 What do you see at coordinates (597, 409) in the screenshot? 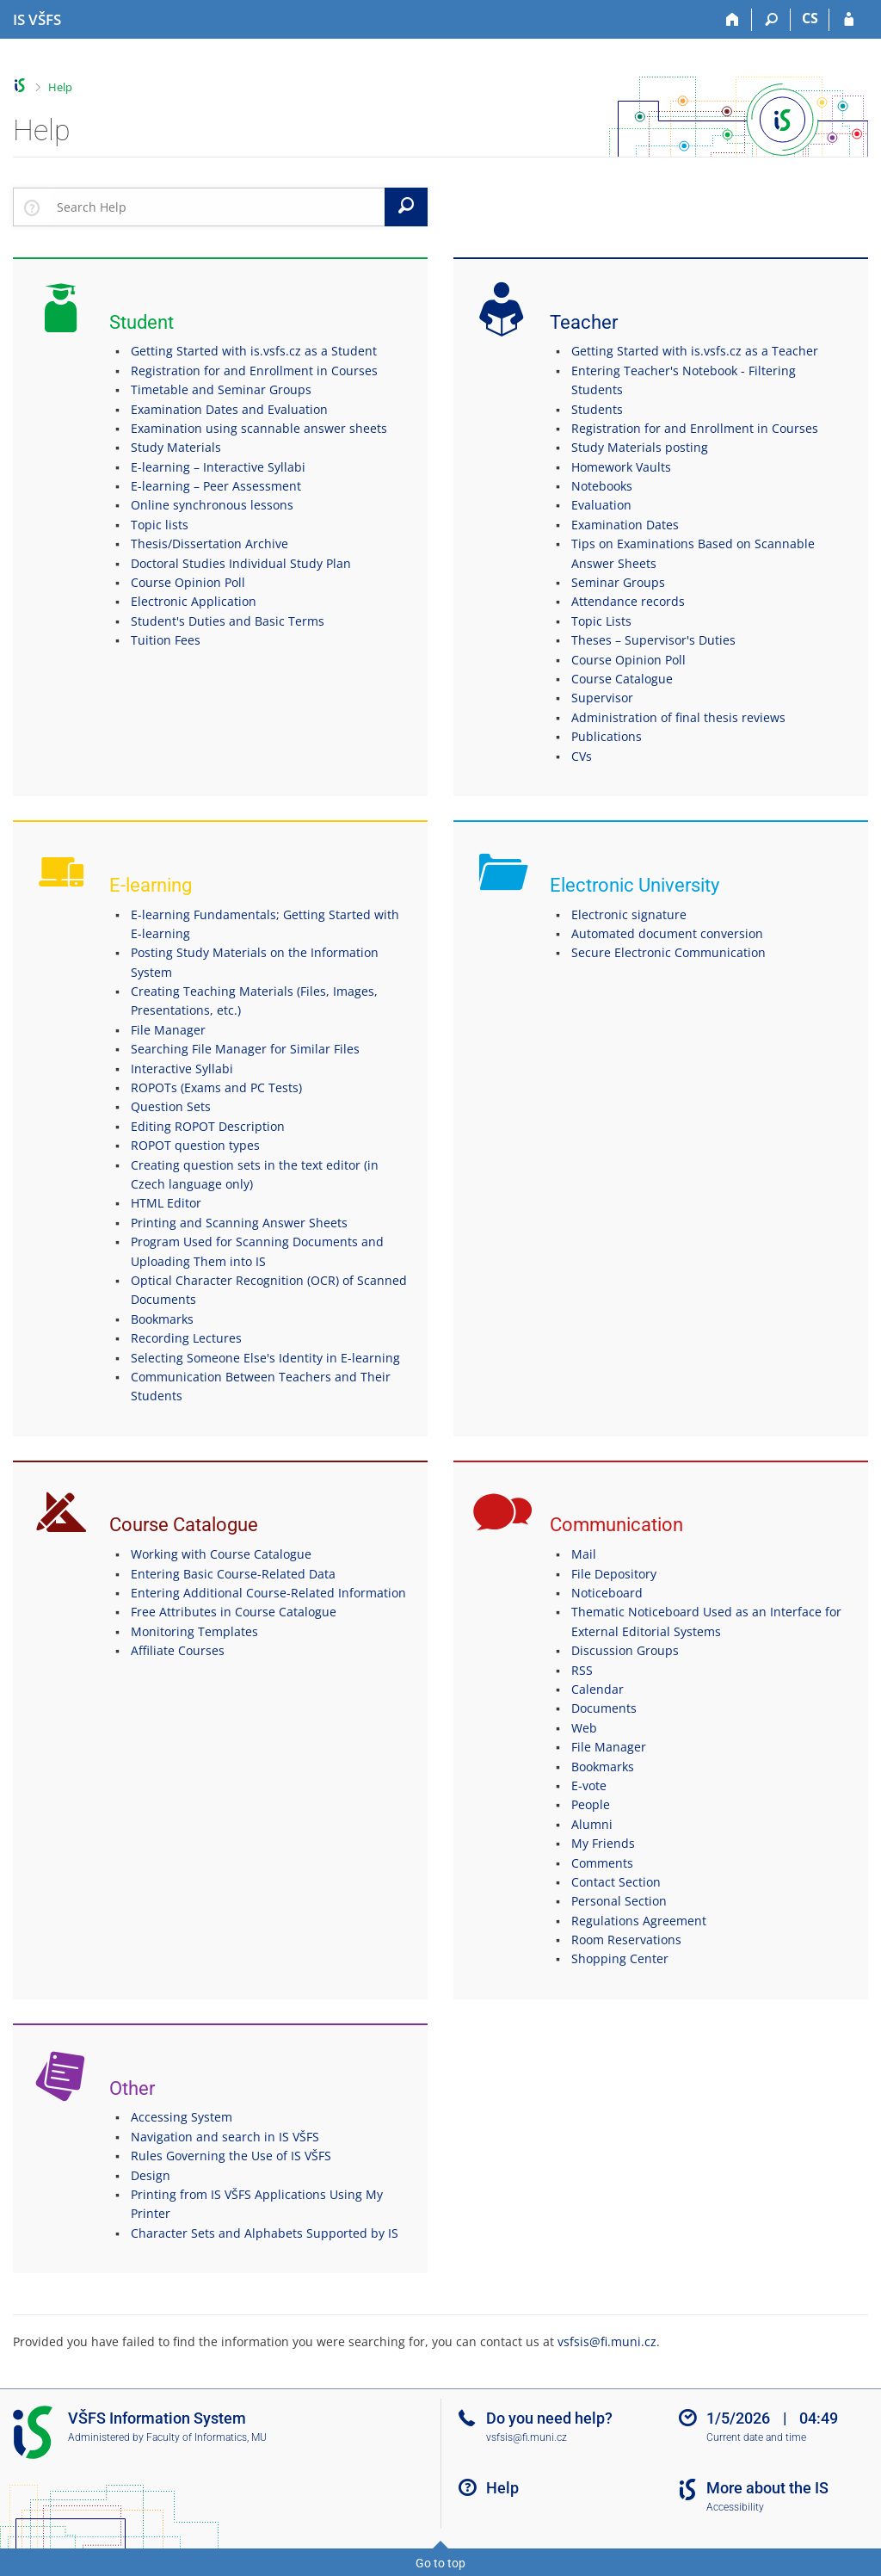
I see `Students` at bounding box center [597, 409].